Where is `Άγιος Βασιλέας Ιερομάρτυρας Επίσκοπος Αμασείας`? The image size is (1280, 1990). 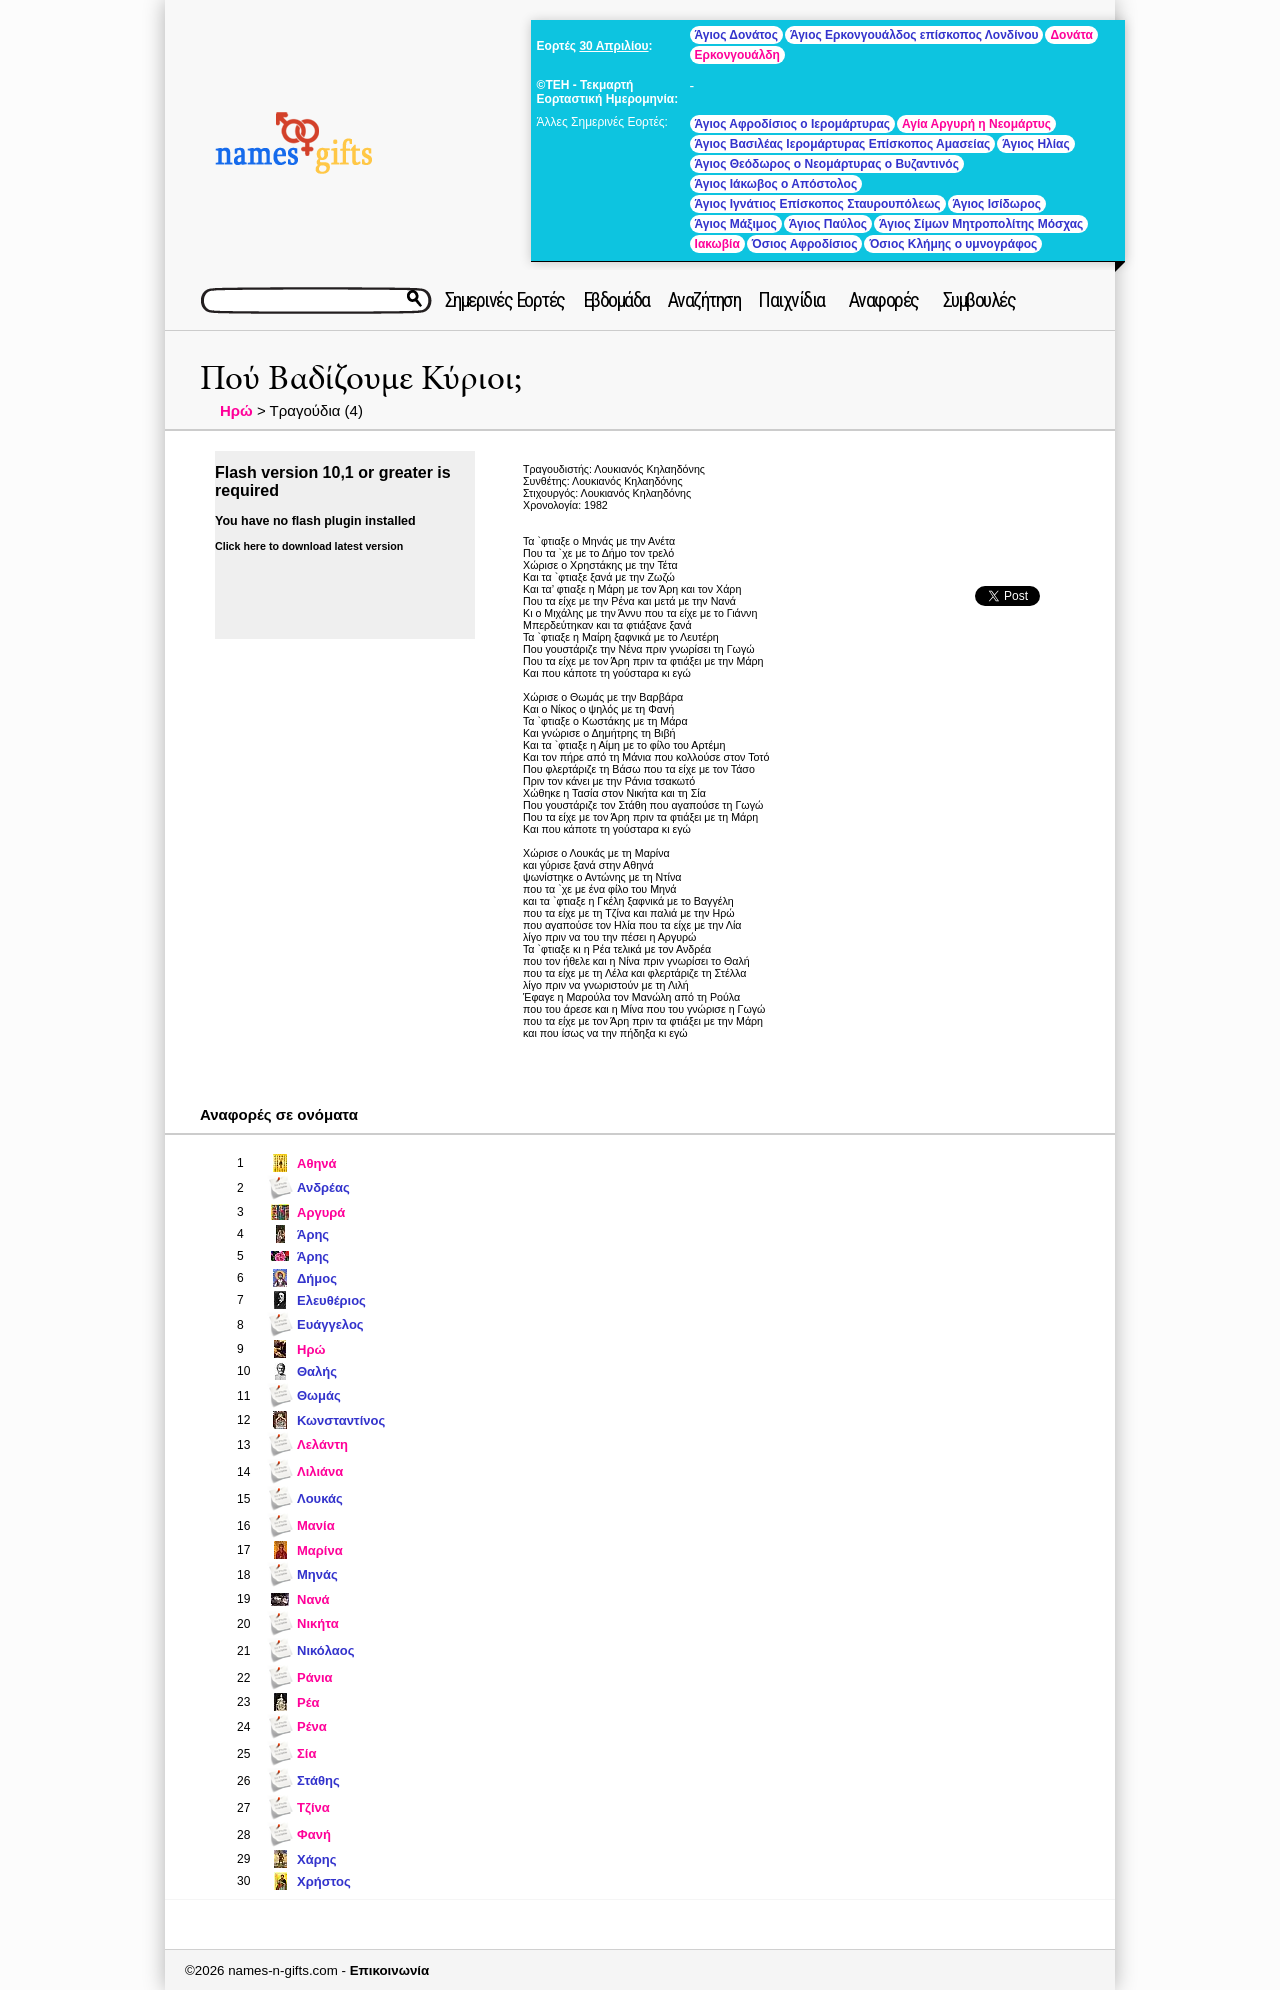
Άγιος Βασιλέας Ιερομάρτυρας Επίσκοπος Αμασείας is located at coordinates (843, 144).